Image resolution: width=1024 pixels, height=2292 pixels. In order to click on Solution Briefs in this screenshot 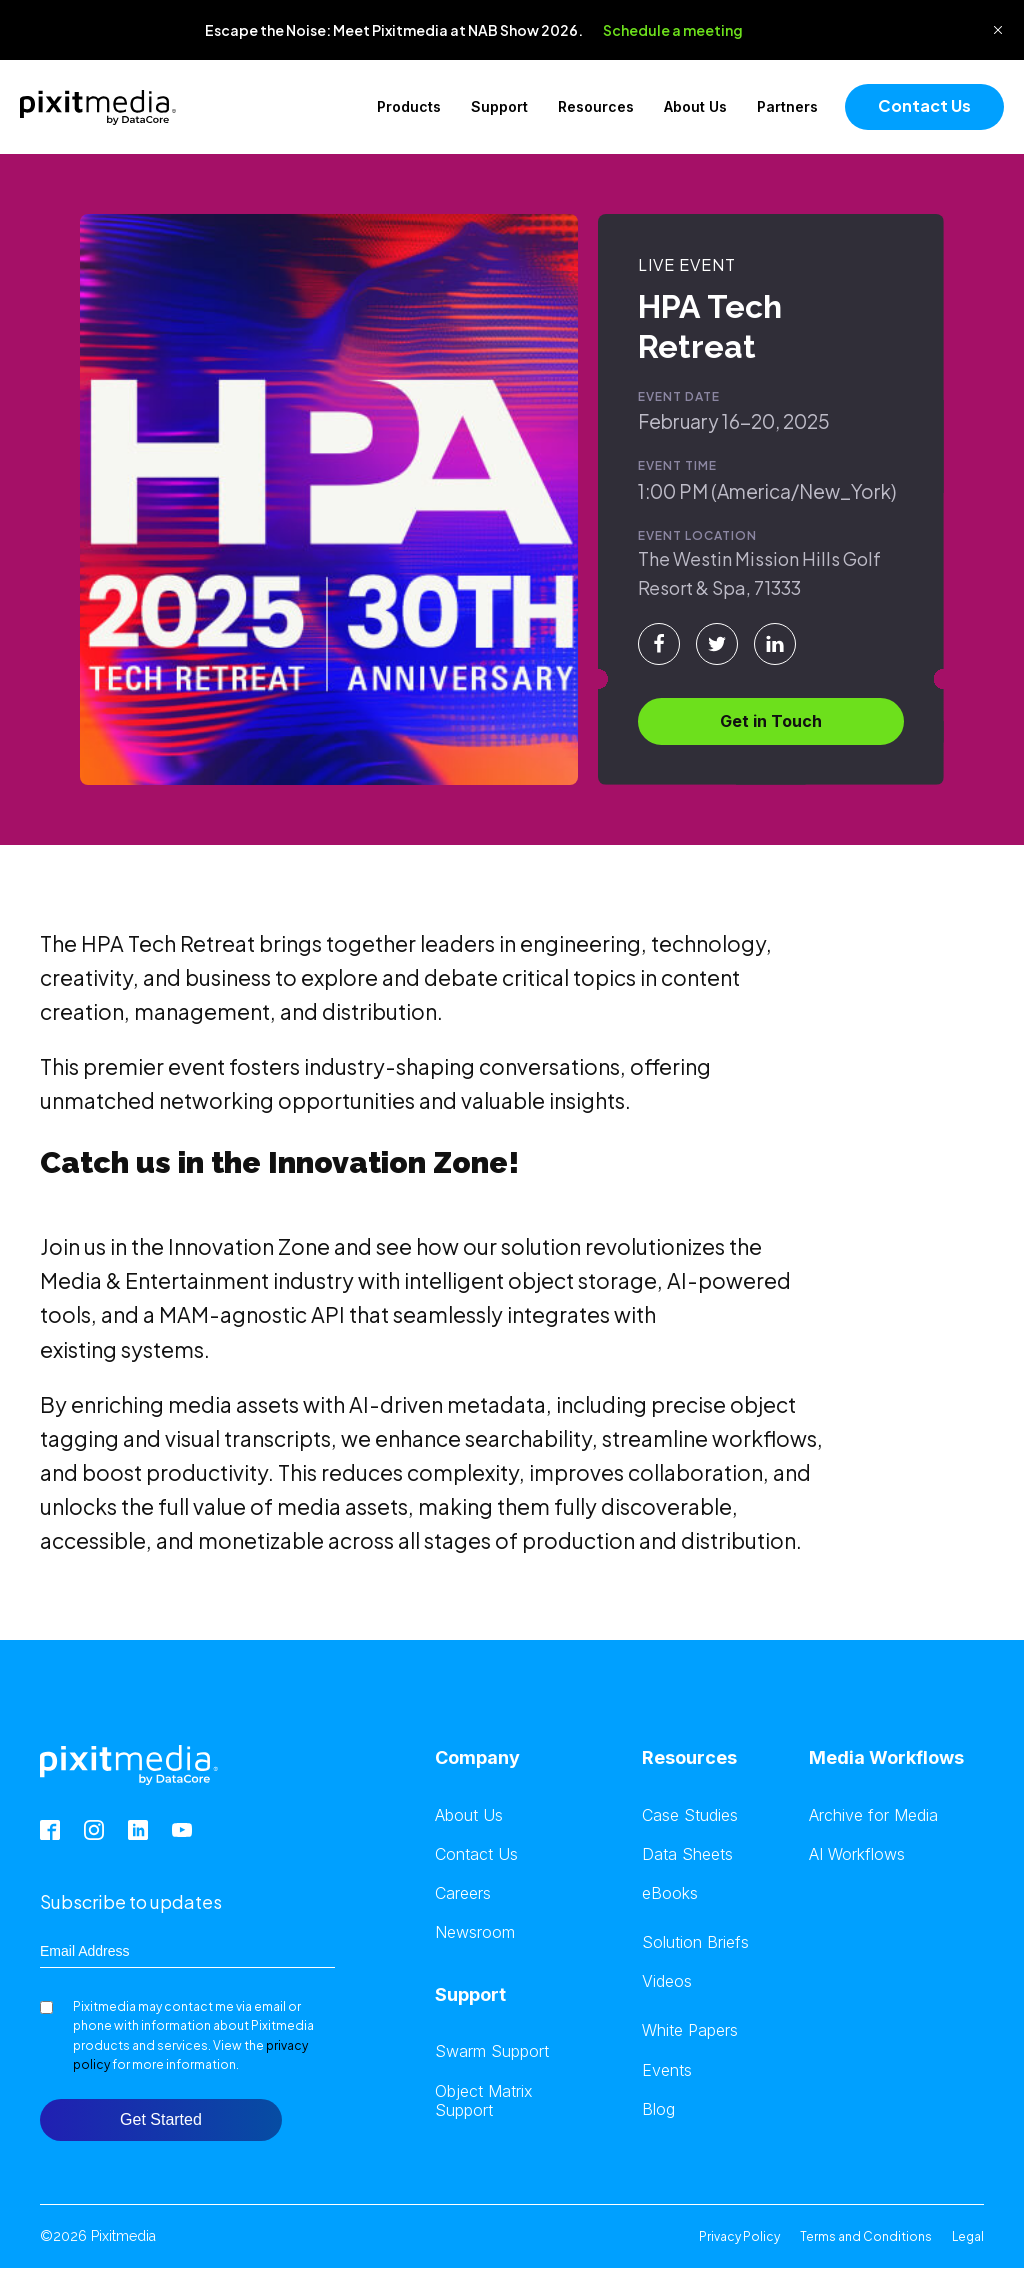, I will do `click(695, 1942)`.